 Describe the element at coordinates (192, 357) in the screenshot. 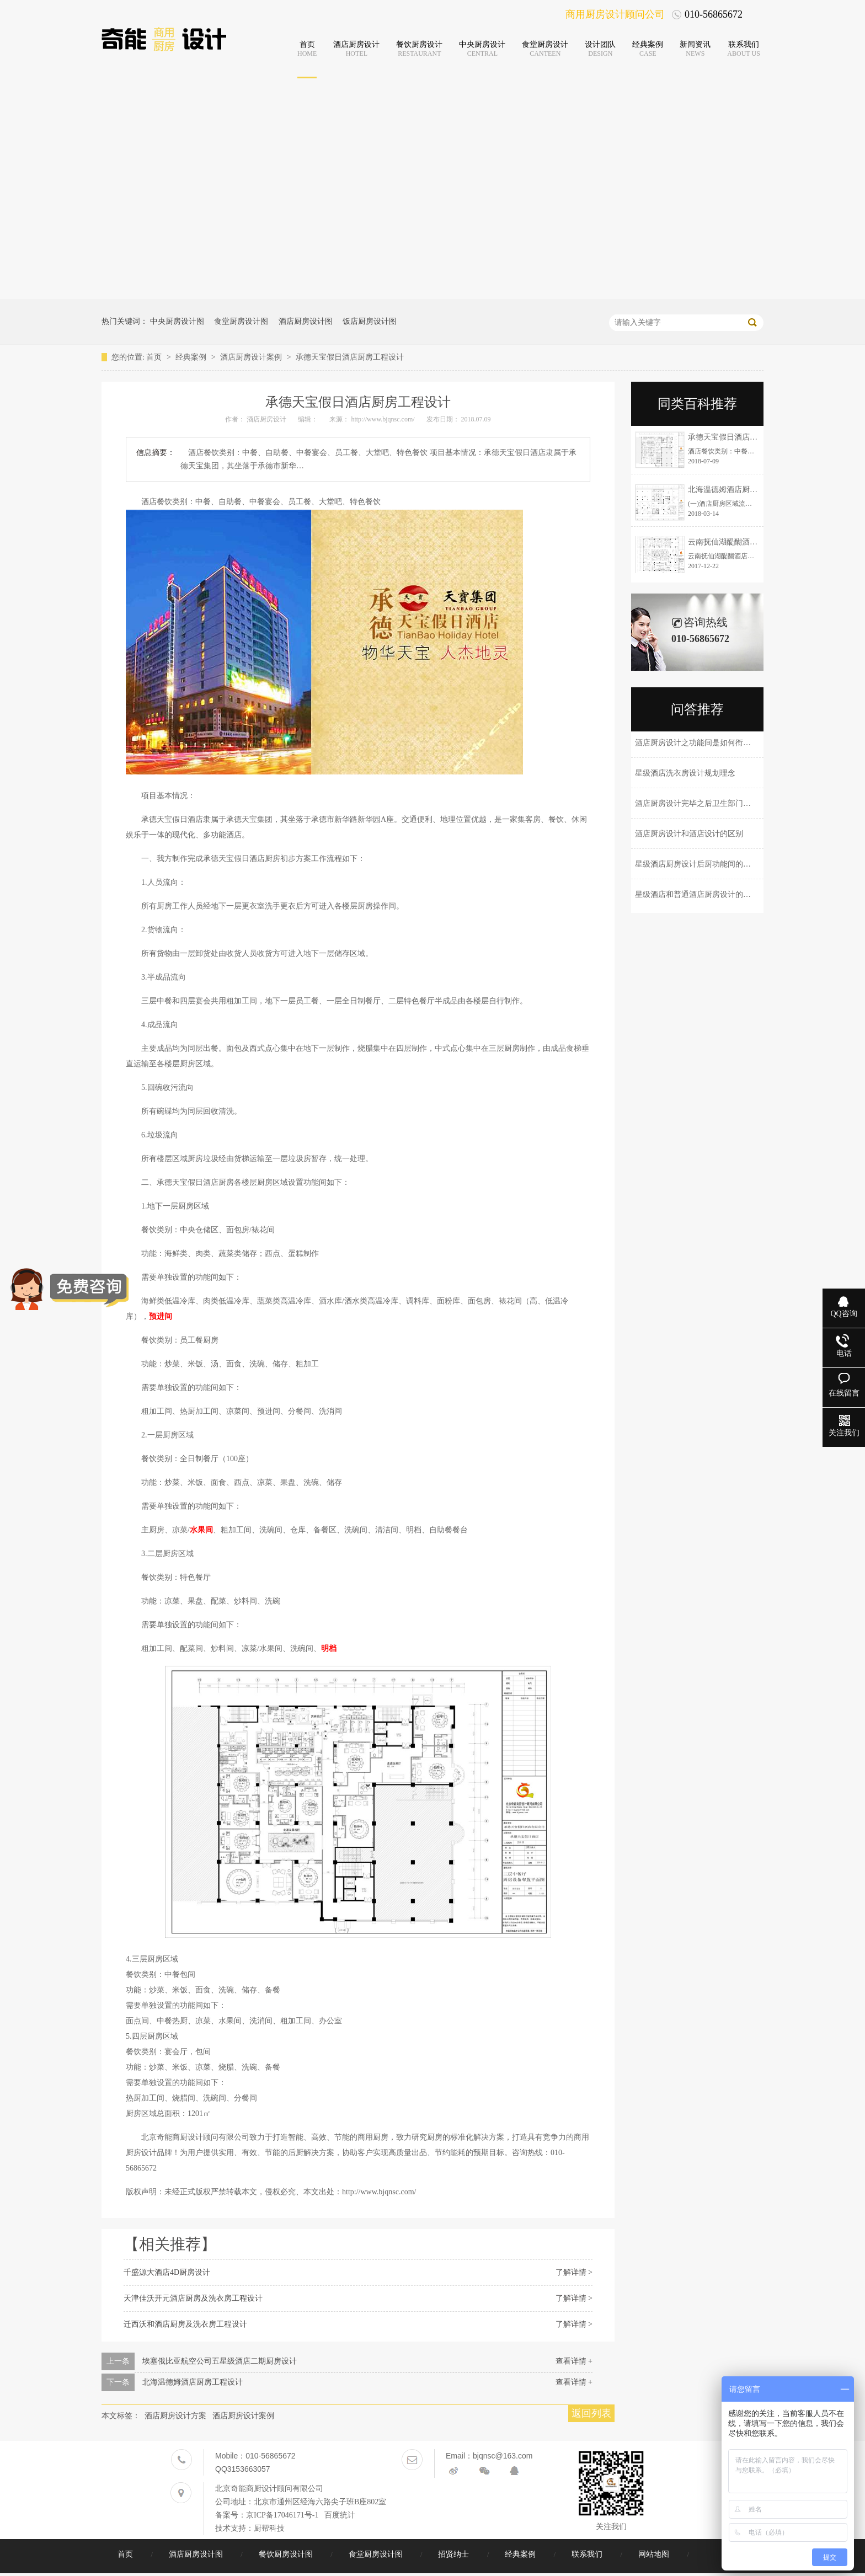

I see `经典案例` at that location.